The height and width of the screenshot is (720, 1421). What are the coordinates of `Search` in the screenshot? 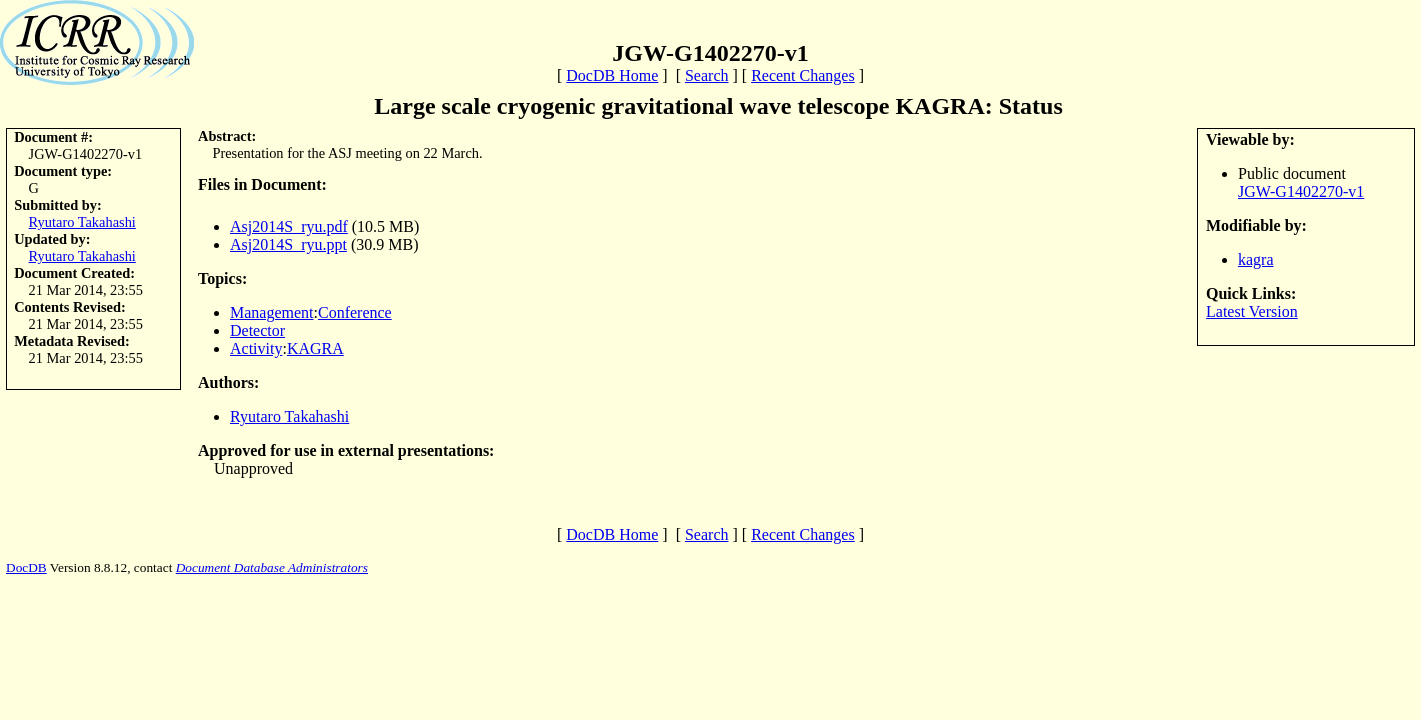 It's located at (707, 75).